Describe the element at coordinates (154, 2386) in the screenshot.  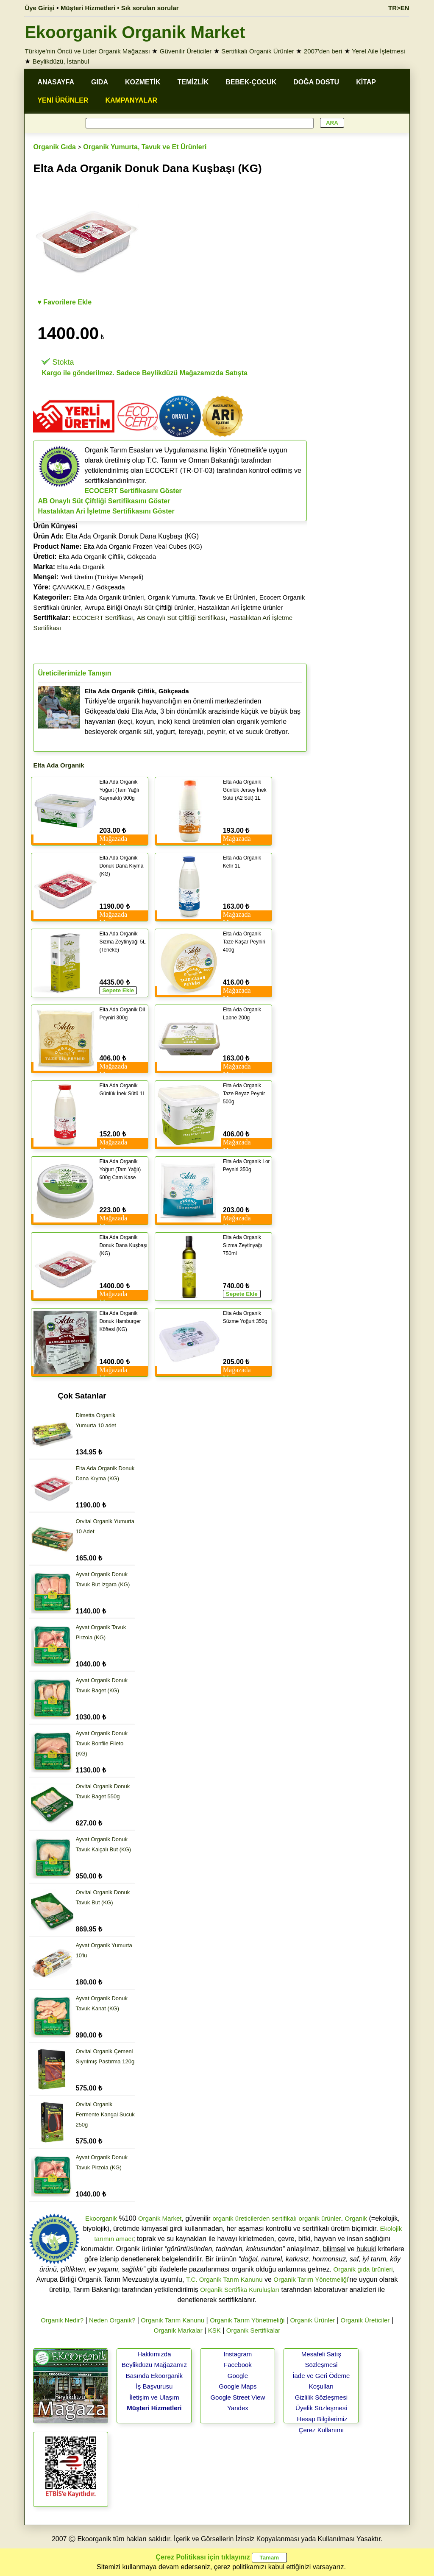
I see `İş Başvurusu` at that location.